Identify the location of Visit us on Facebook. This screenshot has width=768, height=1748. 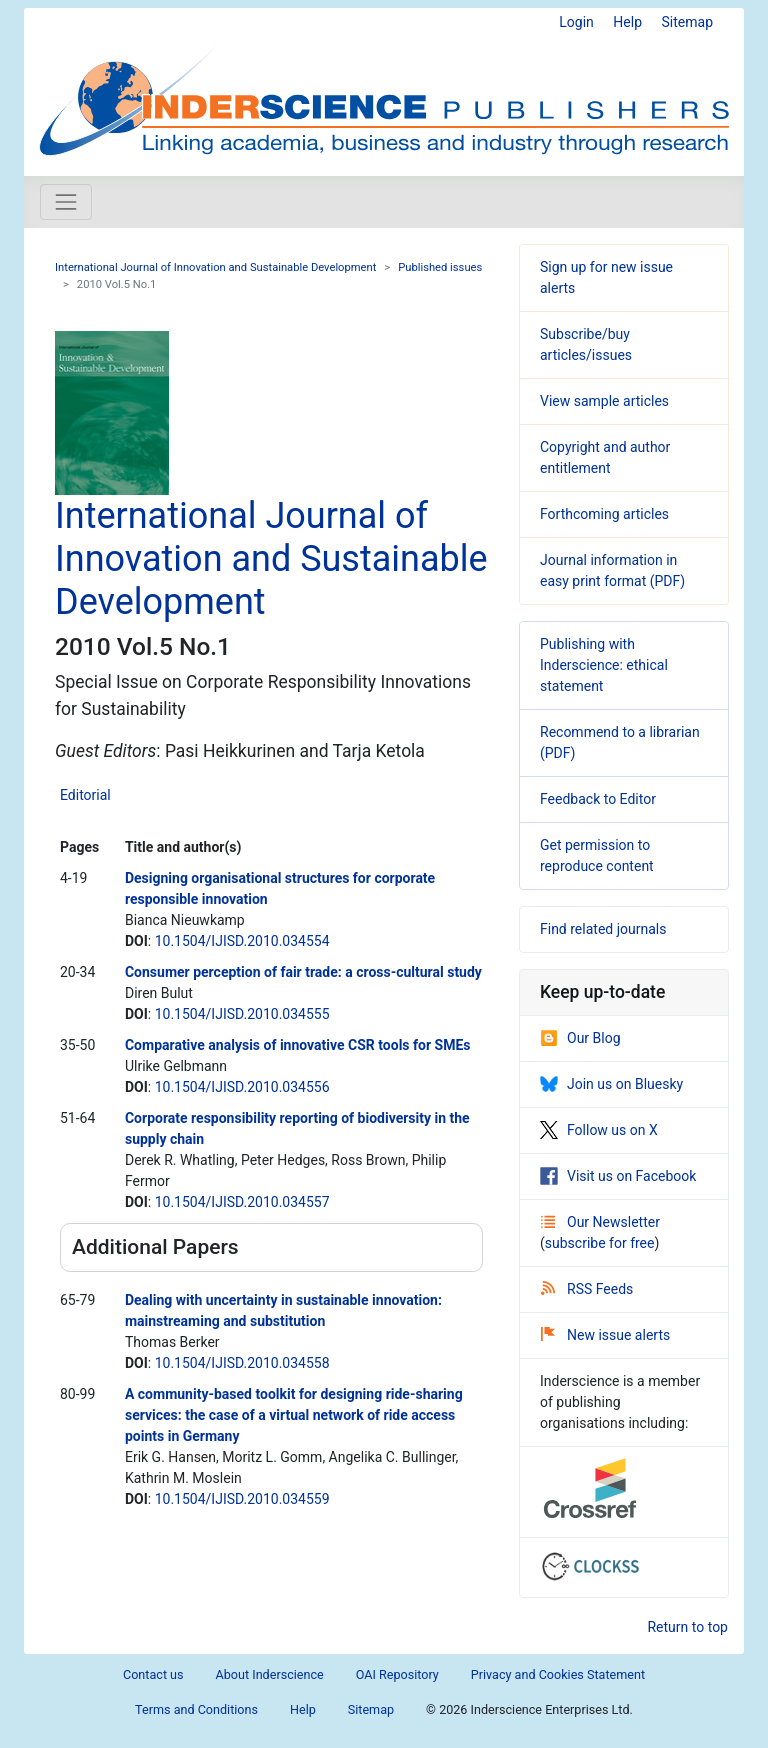
(618, 1176).